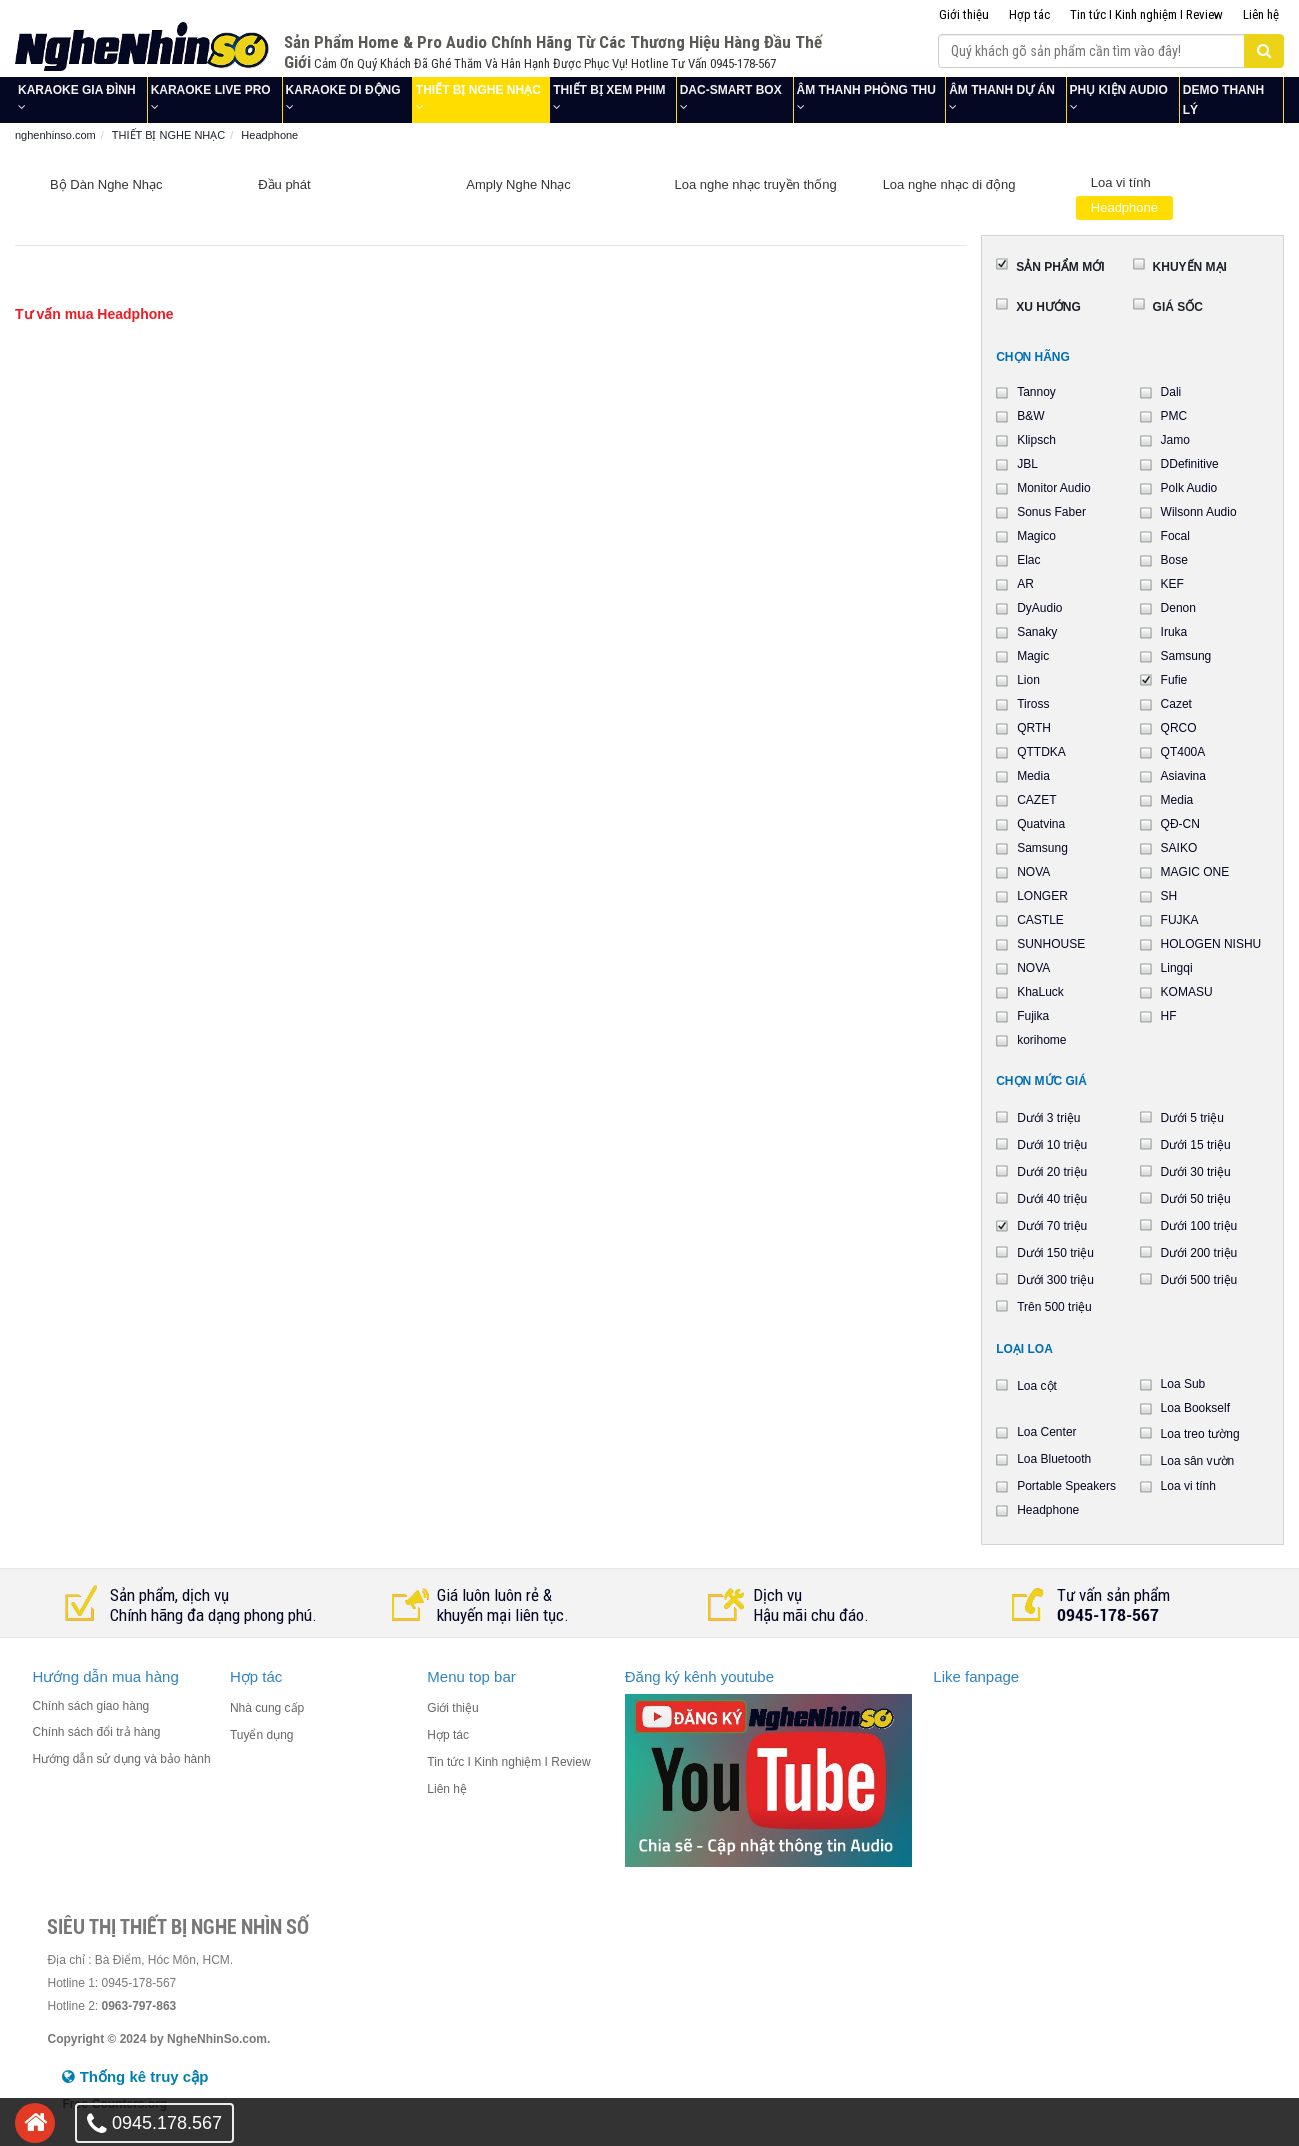 The width and height of the screenshot is (1299, 2146). I want to click on Dưới 500 triệu, so click(1199, 1280).